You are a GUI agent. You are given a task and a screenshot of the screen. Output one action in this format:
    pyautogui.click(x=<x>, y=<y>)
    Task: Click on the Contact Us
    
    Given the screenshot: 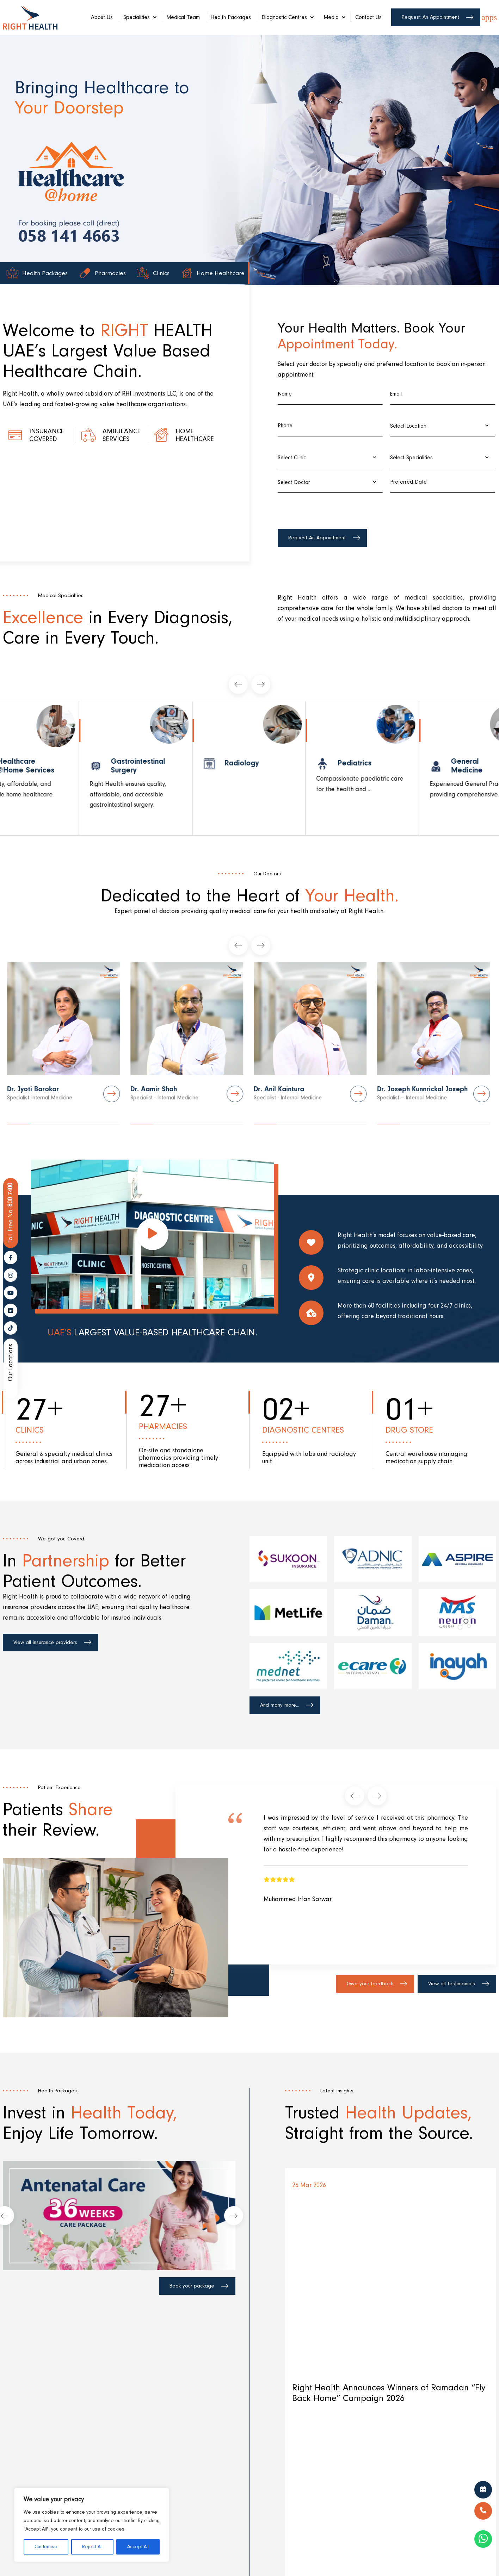 What is the action you would take?
    pyautogui.click(x=368, y=17)
    